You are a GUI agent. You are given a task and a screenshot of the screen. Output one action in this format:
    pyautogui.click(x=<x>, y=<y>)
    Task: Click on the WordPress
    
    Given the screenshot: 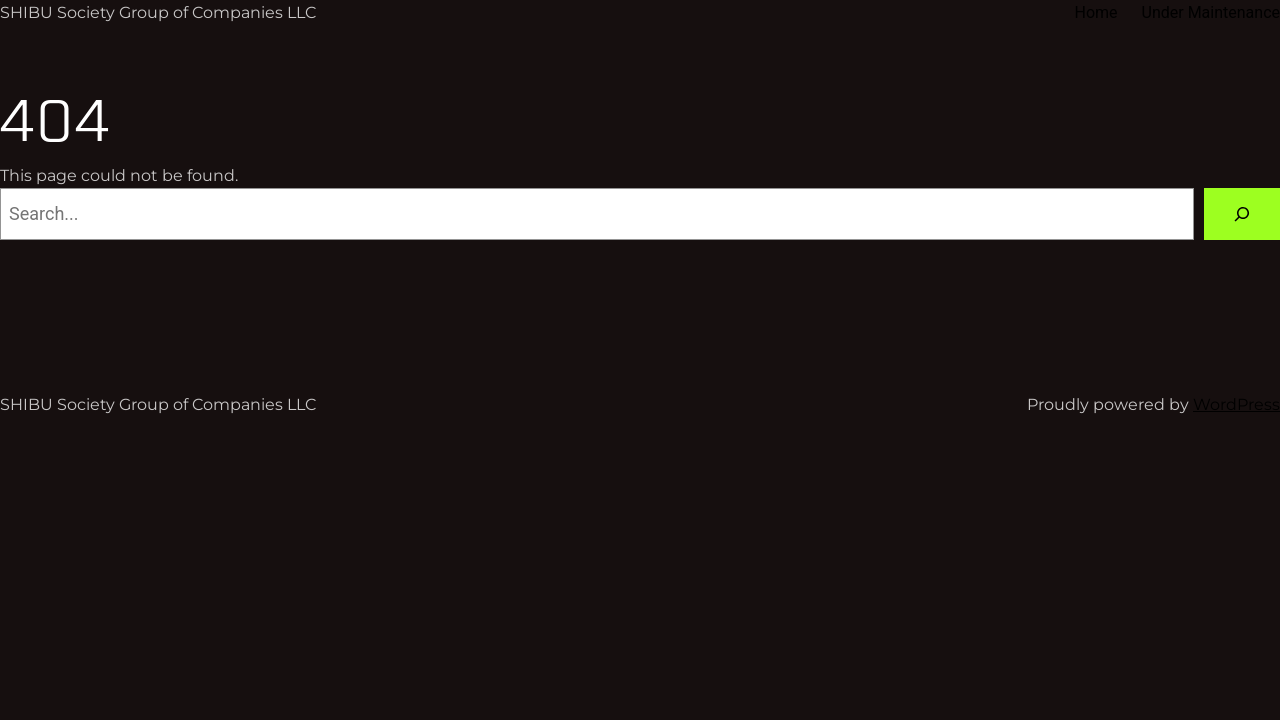 What is the action you would take?
    pyautogui.click(x=1236, y=404)
    